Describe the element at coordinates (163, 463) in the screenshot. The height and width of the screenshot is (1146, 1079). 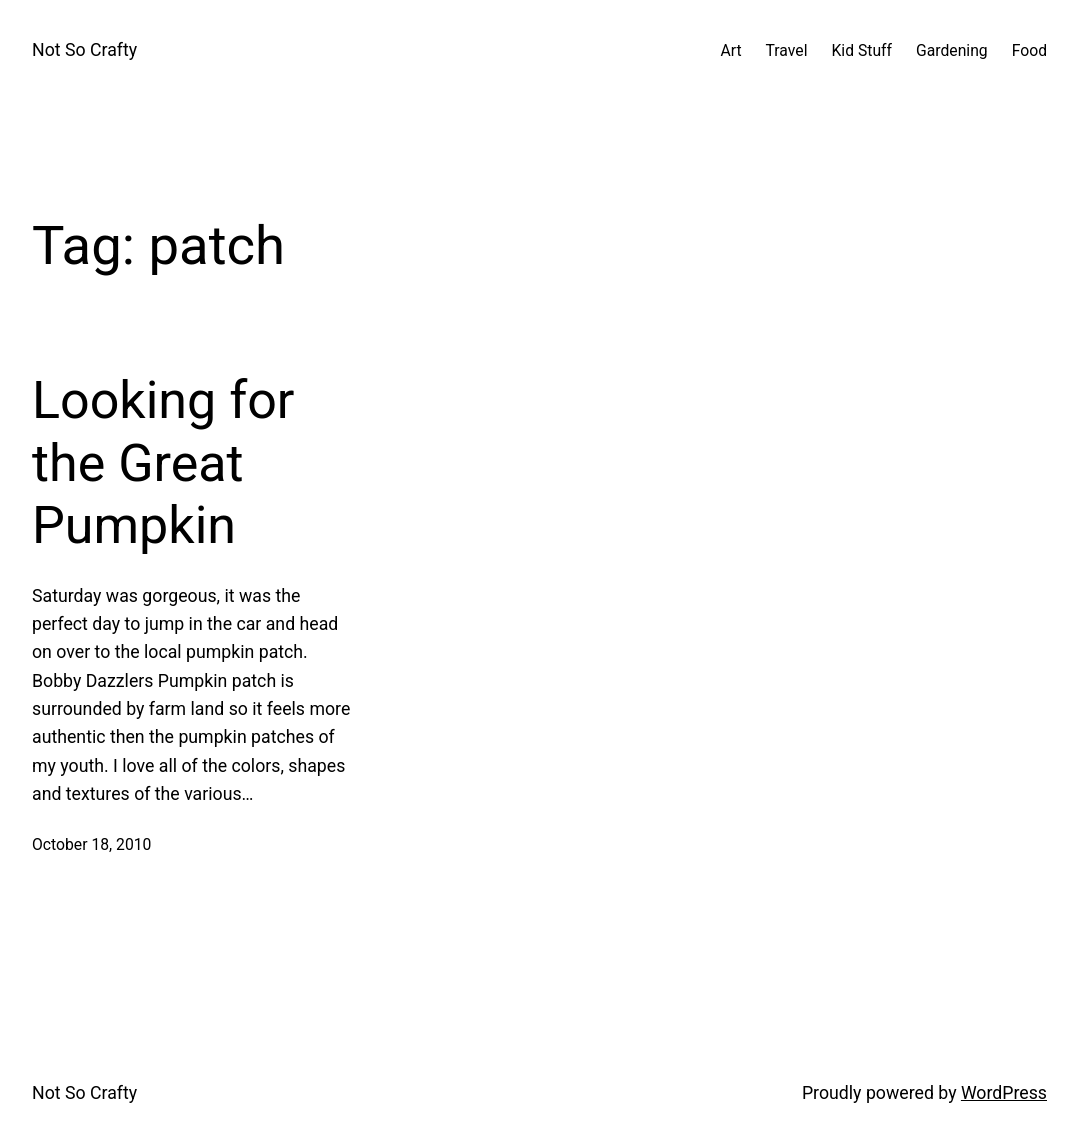
I see `Looking for the Great Pumpkin` at that location.